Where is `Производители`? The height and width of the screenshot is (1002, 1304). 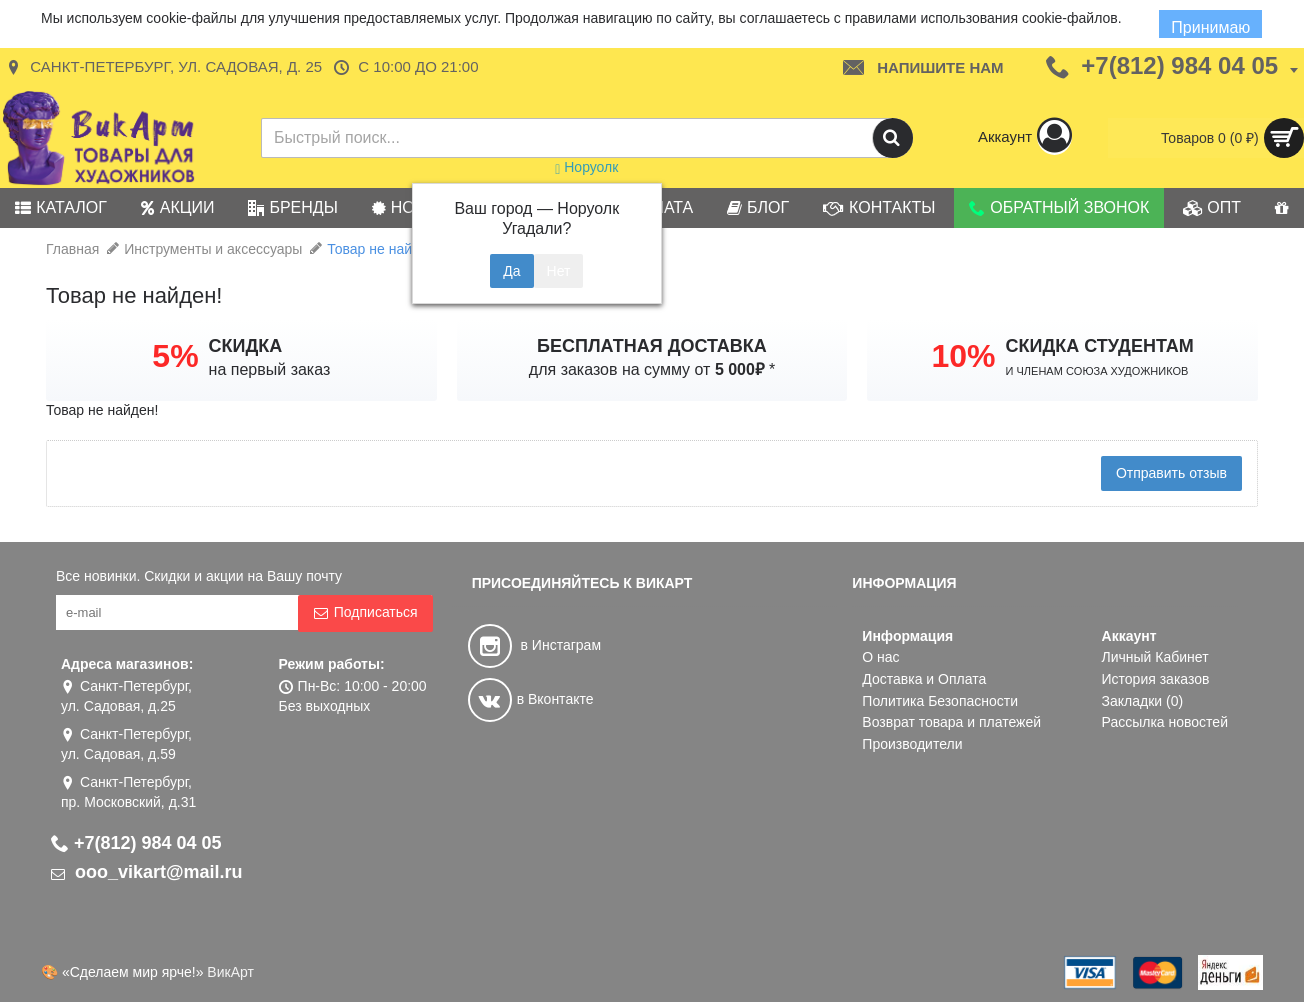 Производители is located at coordinates (912, 744).